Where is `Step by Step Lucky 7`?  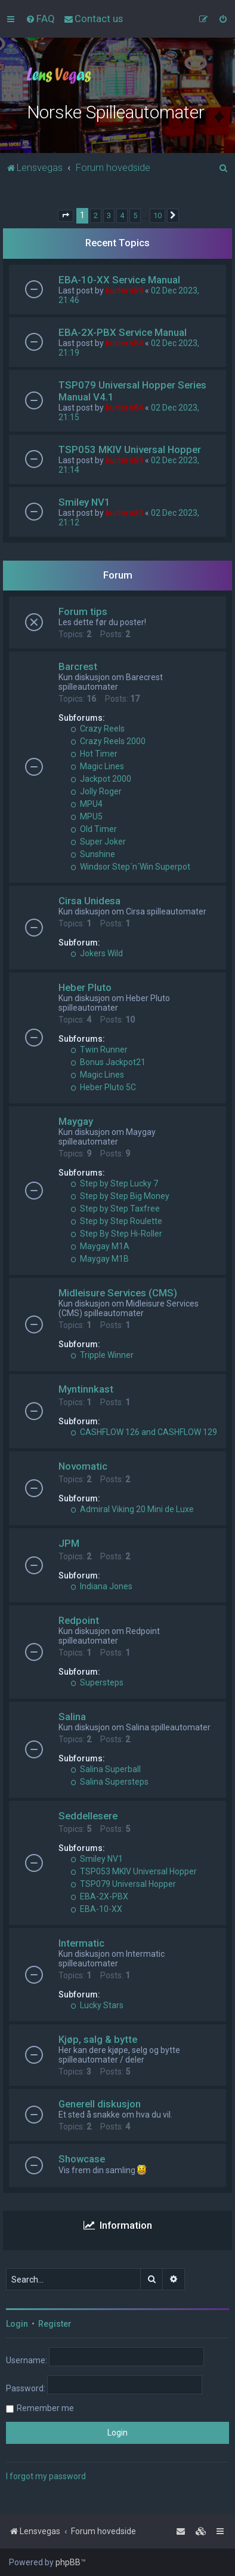 Step by Step Lucky 7 is located at coordinates (114, 1183).